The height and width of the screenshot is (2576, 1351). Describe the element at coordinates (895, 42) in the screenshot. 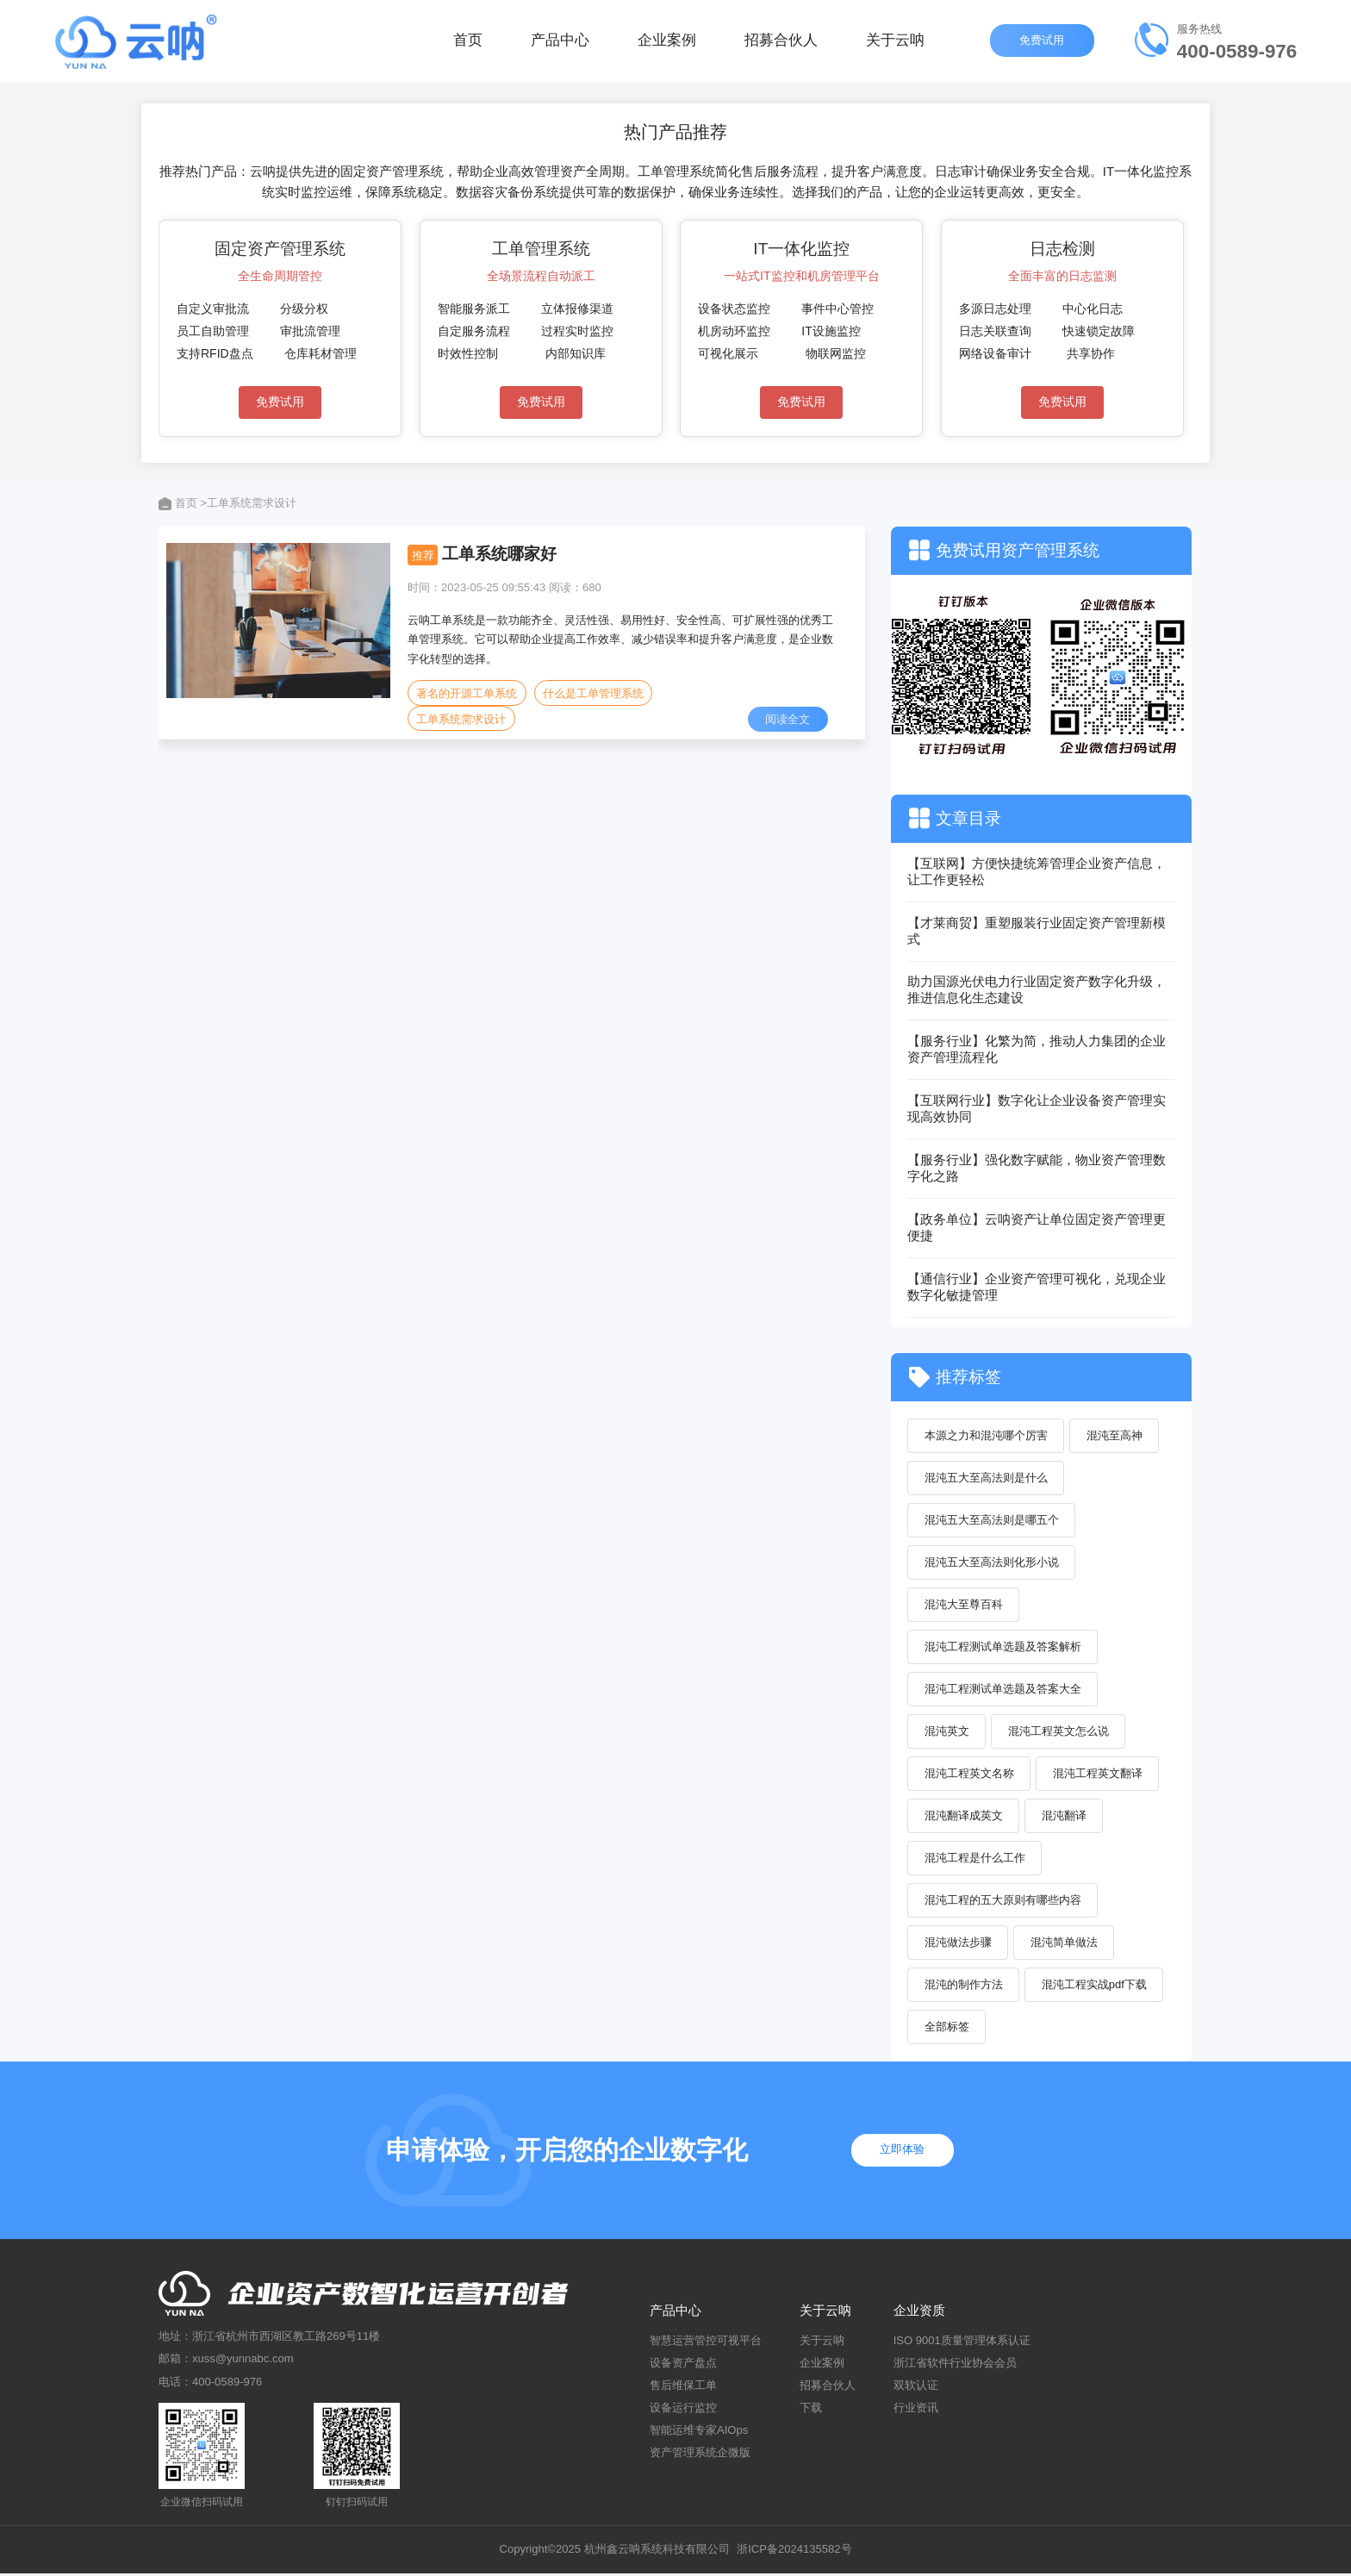

I see `关于云呐` at that location.